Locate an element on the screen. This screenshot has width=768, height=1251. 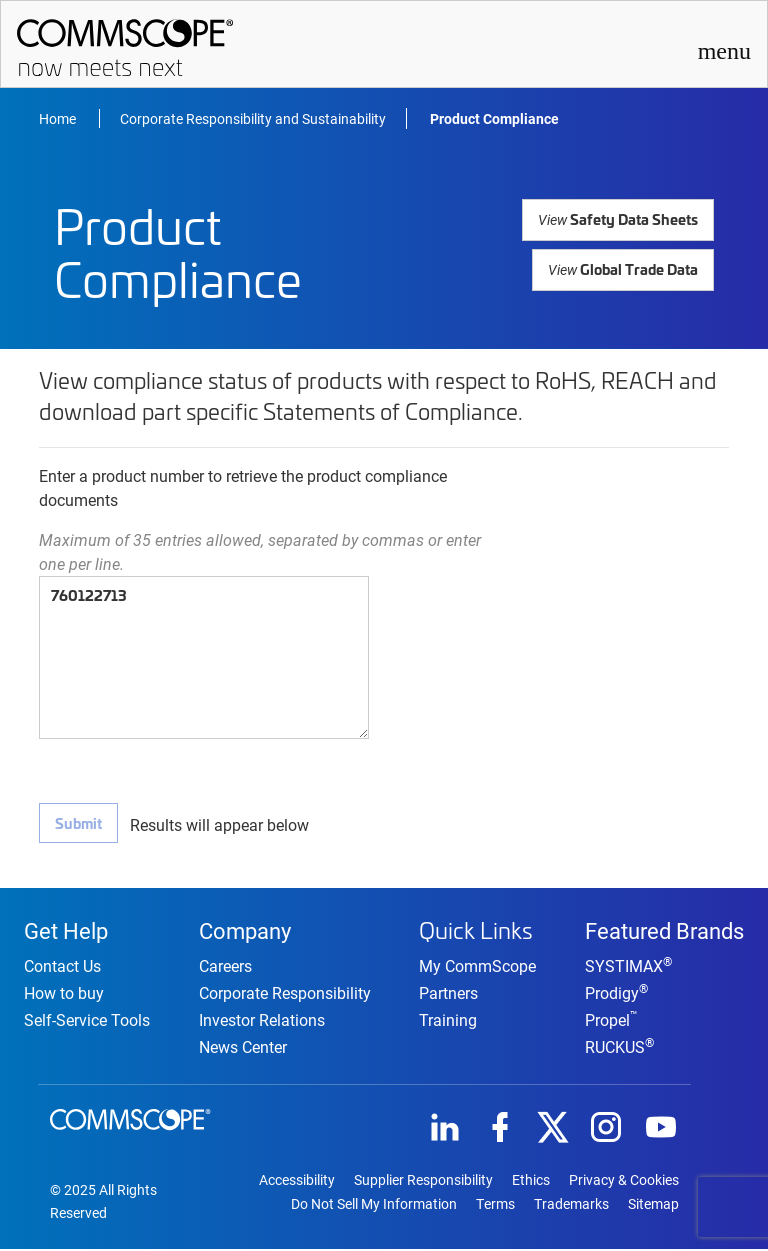
Partners is located at coordinates (448, 992).